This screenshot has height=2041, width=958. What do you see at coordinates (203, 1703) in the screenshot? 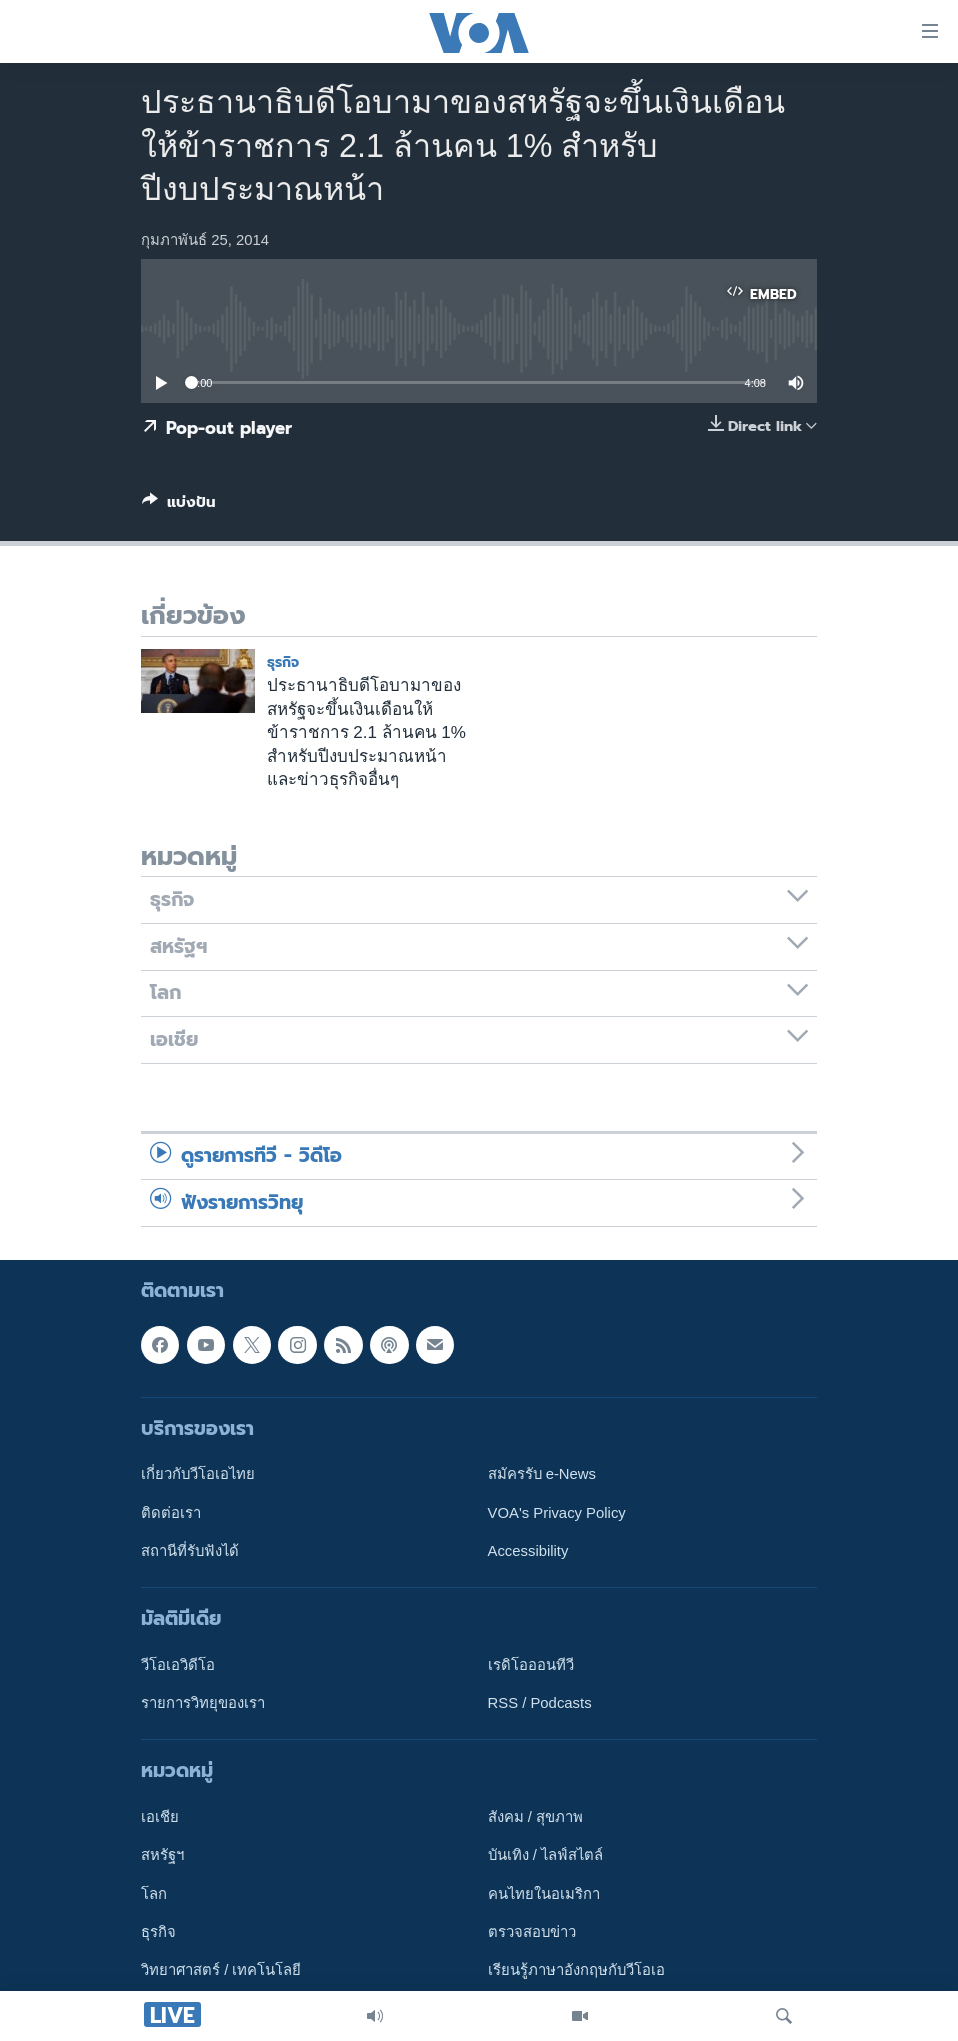
I see `รายการวิทยุของเรา` at bounding box center [203, 1703].